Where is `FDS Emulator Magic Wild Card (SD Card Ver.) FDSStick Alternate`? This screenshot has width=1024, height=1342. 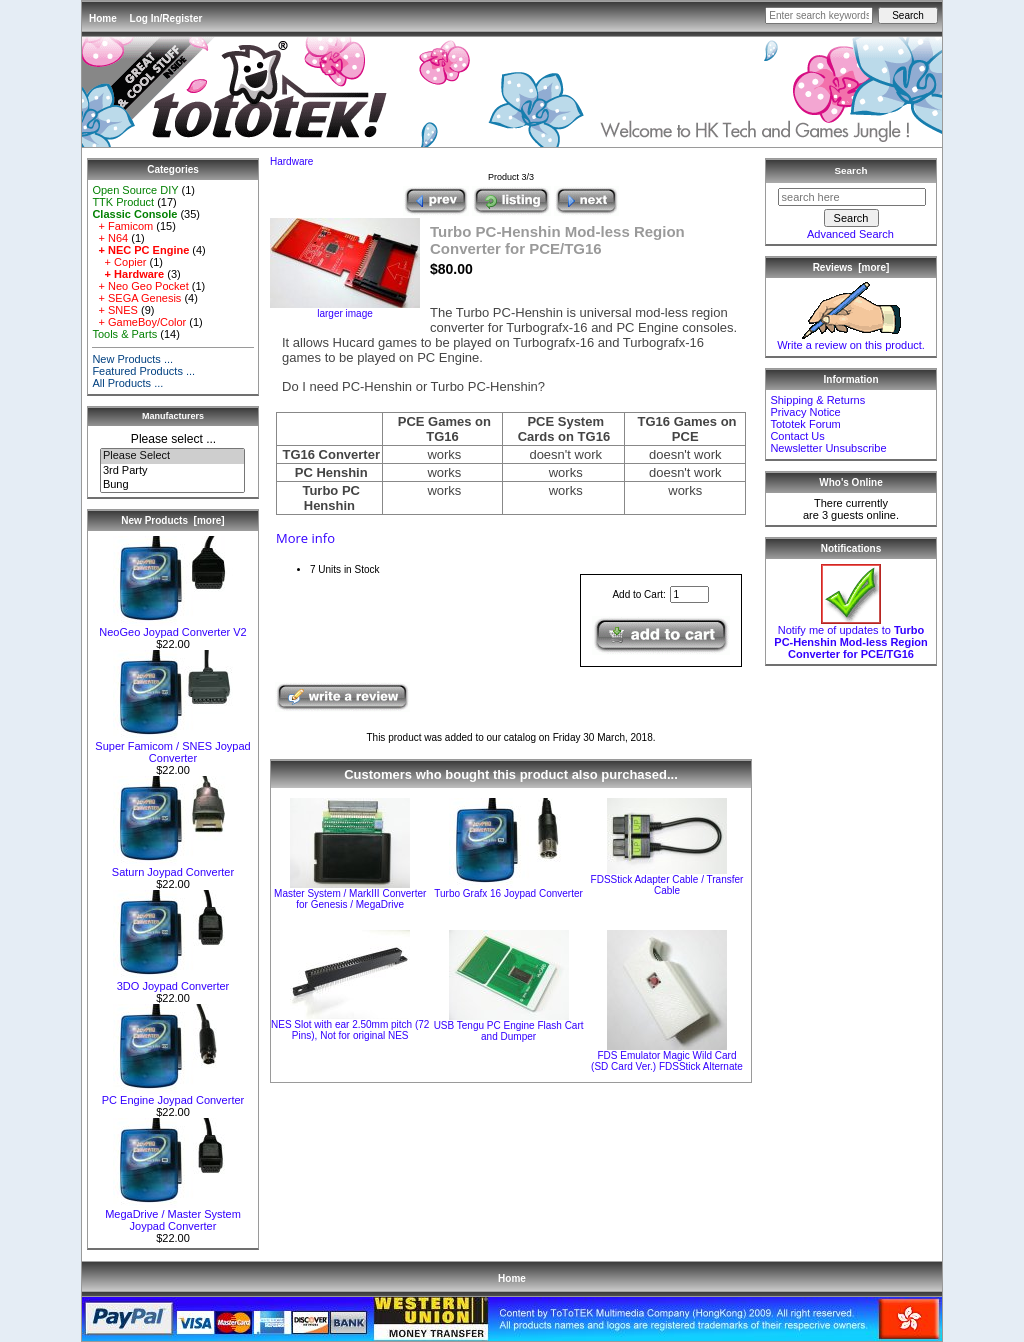
FDS Emulator Magic Wild Card (SD Card Ver.) FDSStick Alternate is located at coordinates (667, 1061).